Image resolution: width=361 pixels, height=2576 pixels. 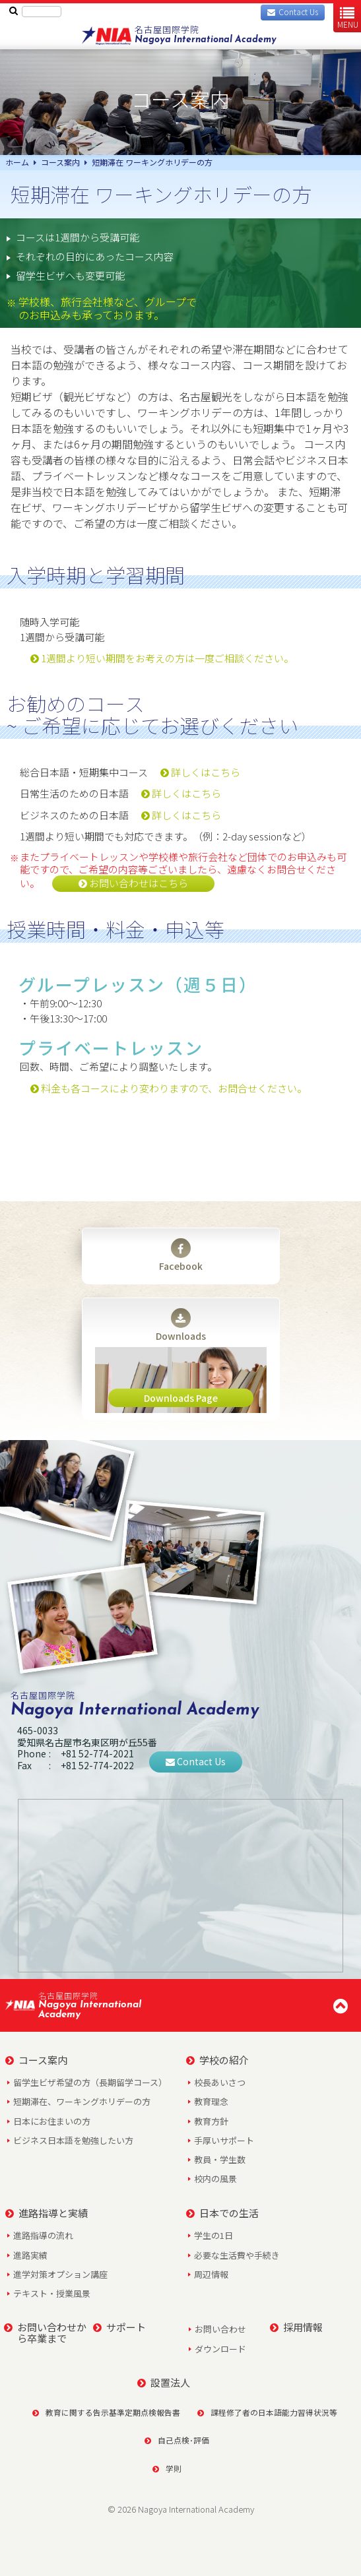 What do you see at coordinates (60, 2274) in the screenshot?
I see `進学対策オプション講座` at bounding box center [60, 2274].